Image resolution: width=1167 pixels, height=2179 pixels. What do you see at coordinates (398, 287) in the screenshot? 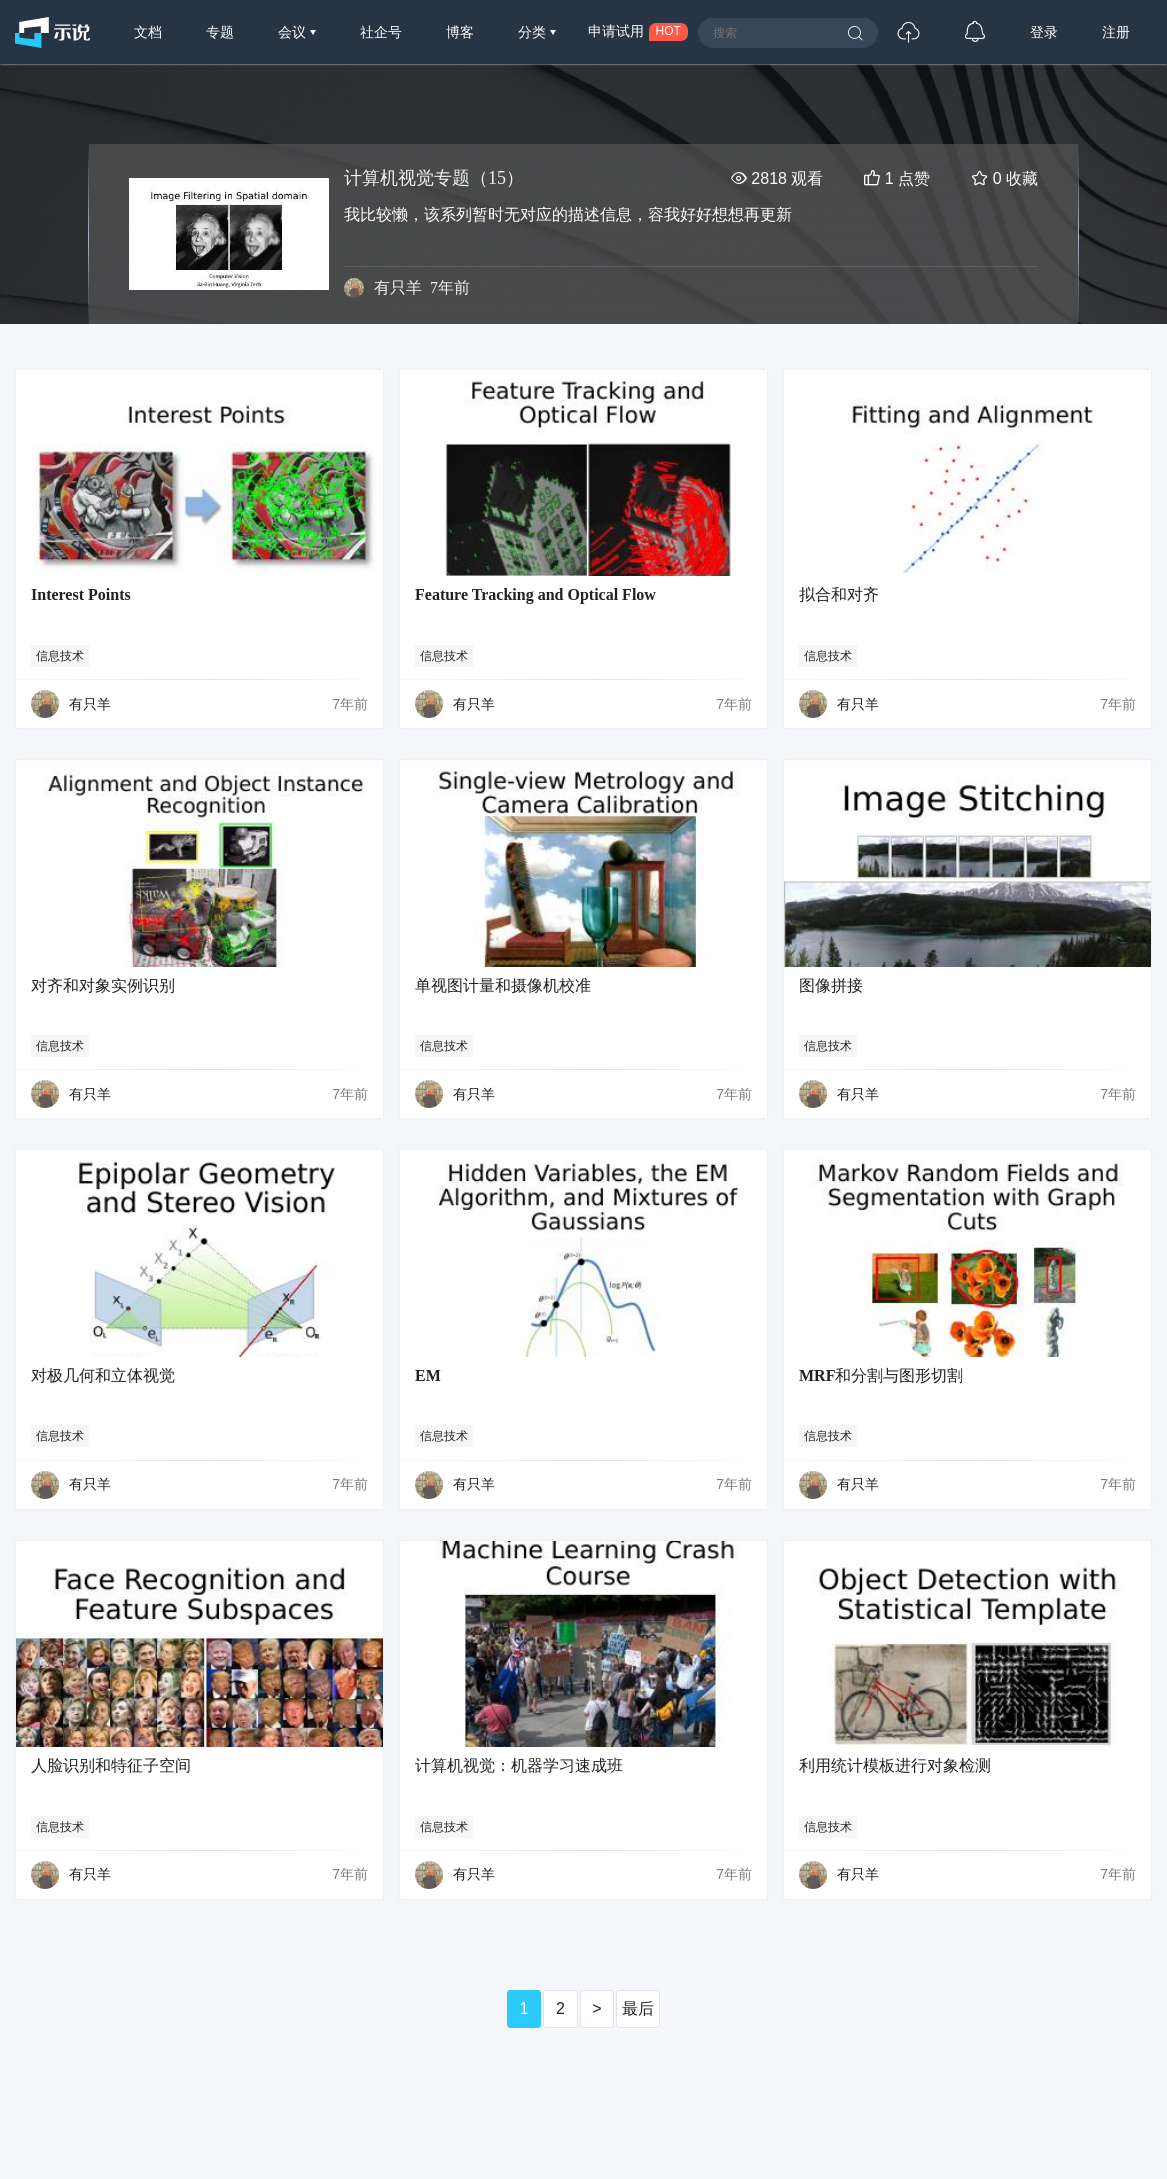
I see `有只羊` at bounding box center [398, 287].